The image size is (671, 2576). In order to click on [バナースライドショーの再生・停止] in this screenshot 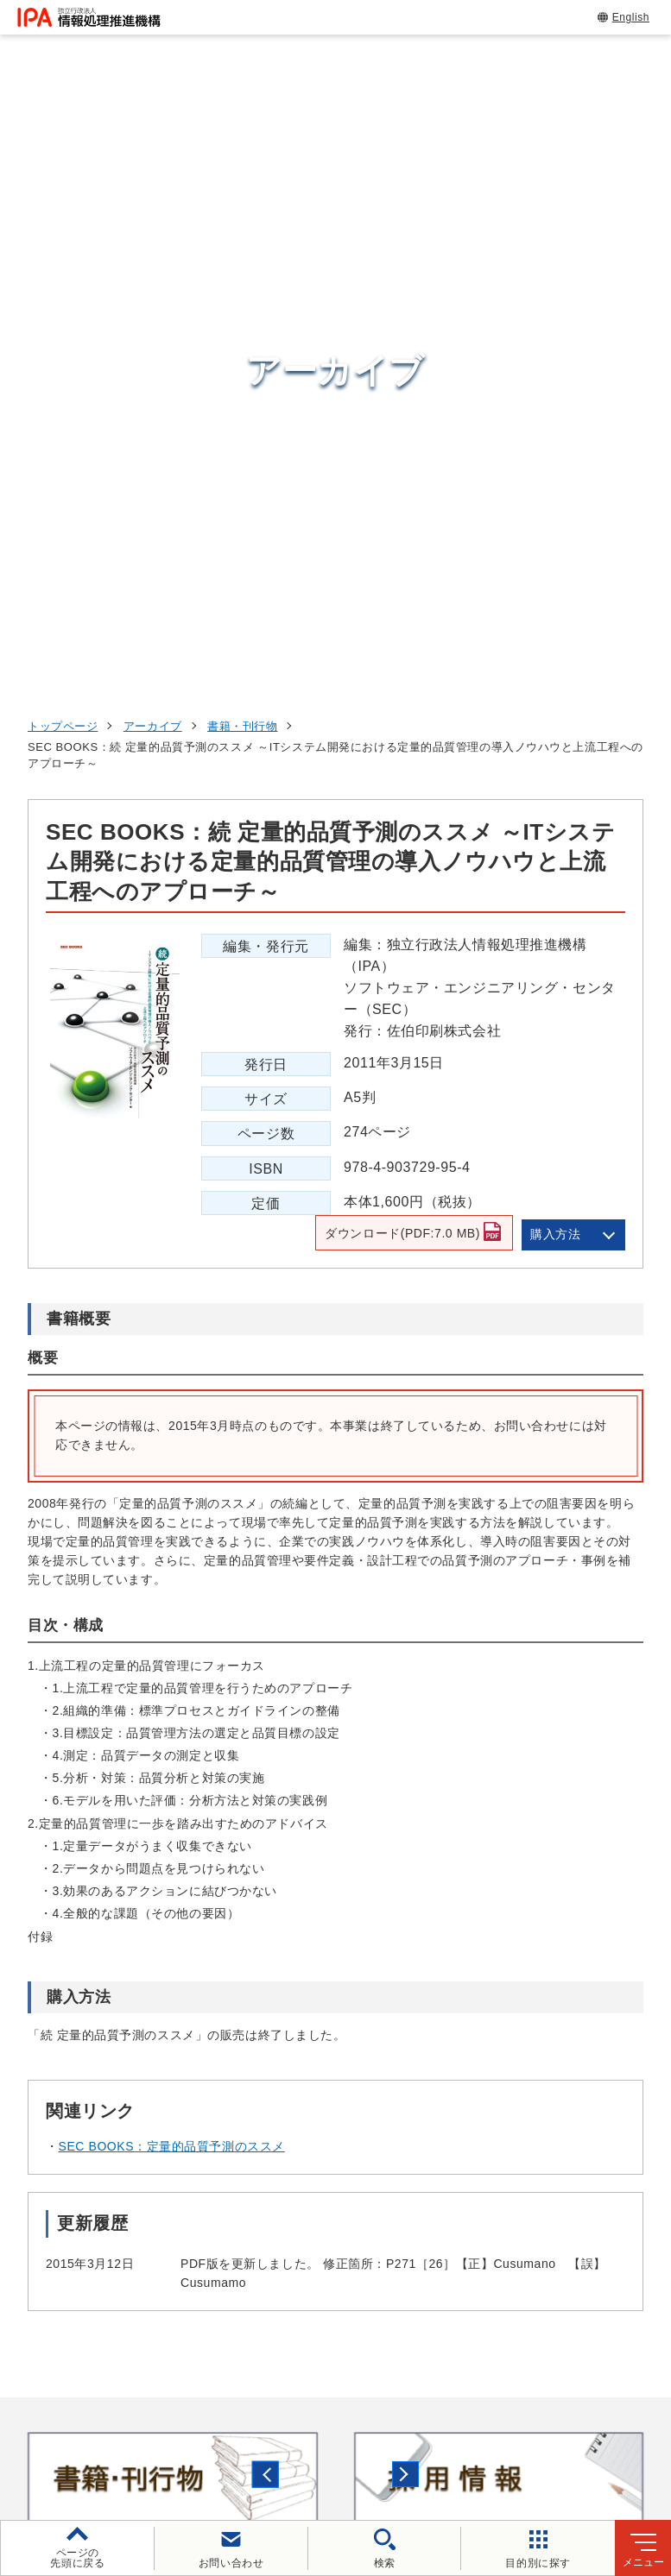, I will do `click(384, 1962)`.